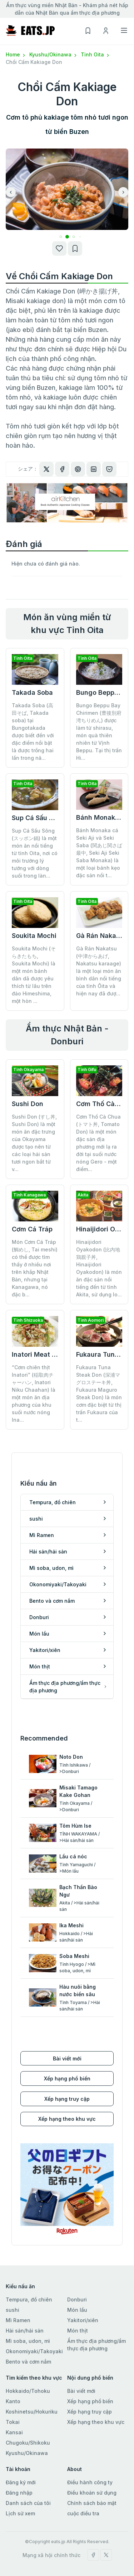 This screenshot has width=134, height=2576. I want to click on Fukaura Tuna Steak Don (深浦マグロステーキ丼, Fukaura Maguro Steak Don) là món cơm đặc biệt từ thị trấn Fukaura của t..., so click(99, 1393).